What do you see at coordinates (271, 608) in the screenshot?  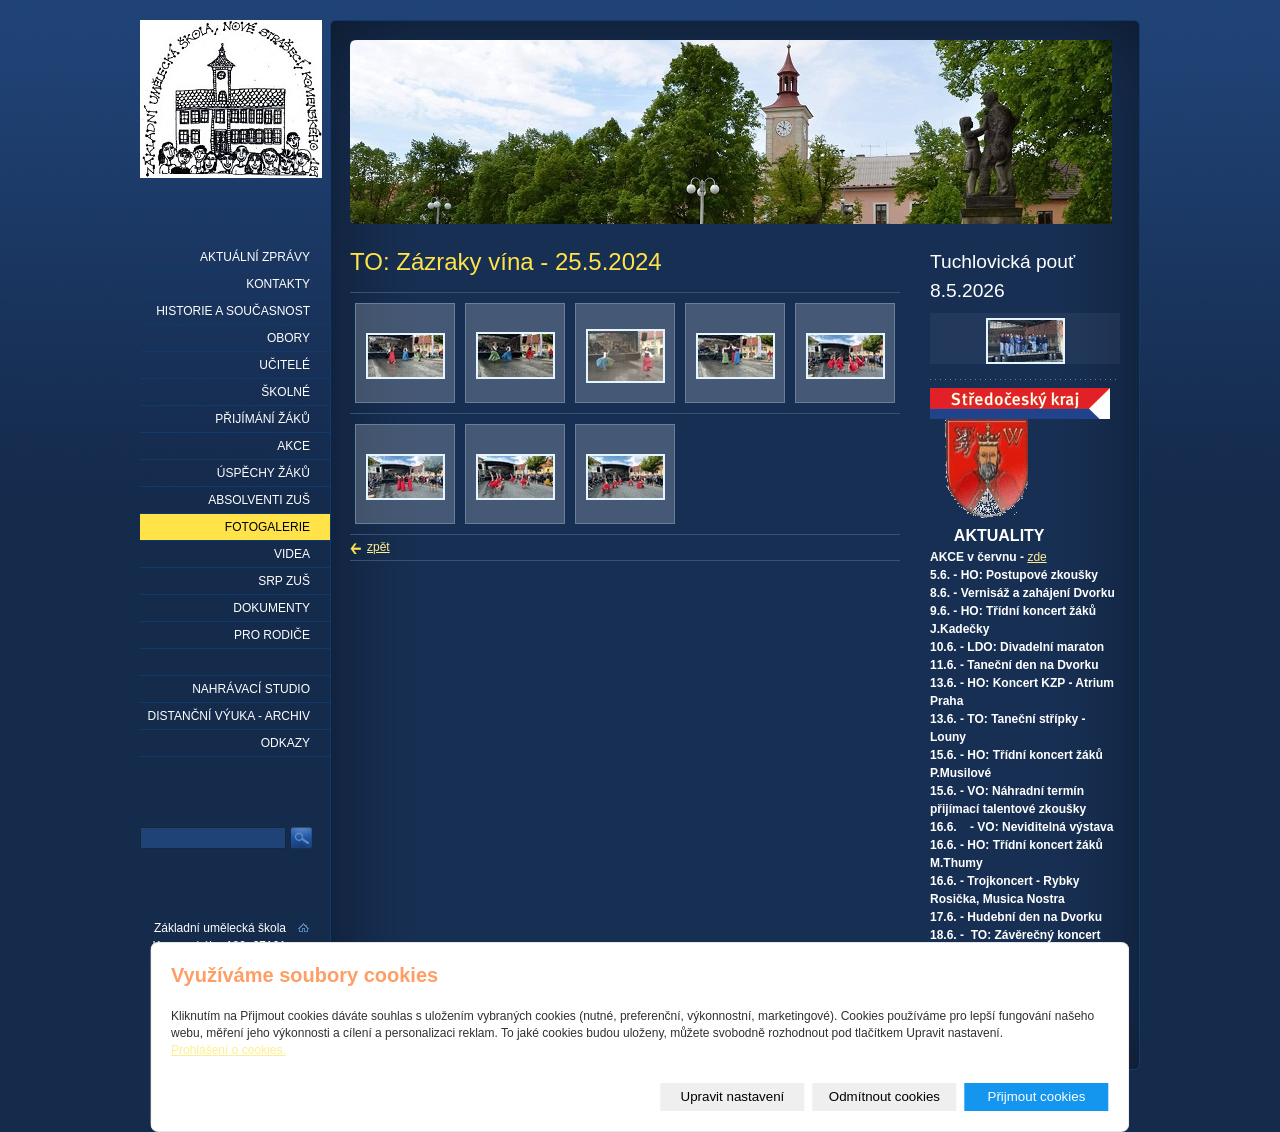 I see `Dokumenty` at bounding box center [271, 608].